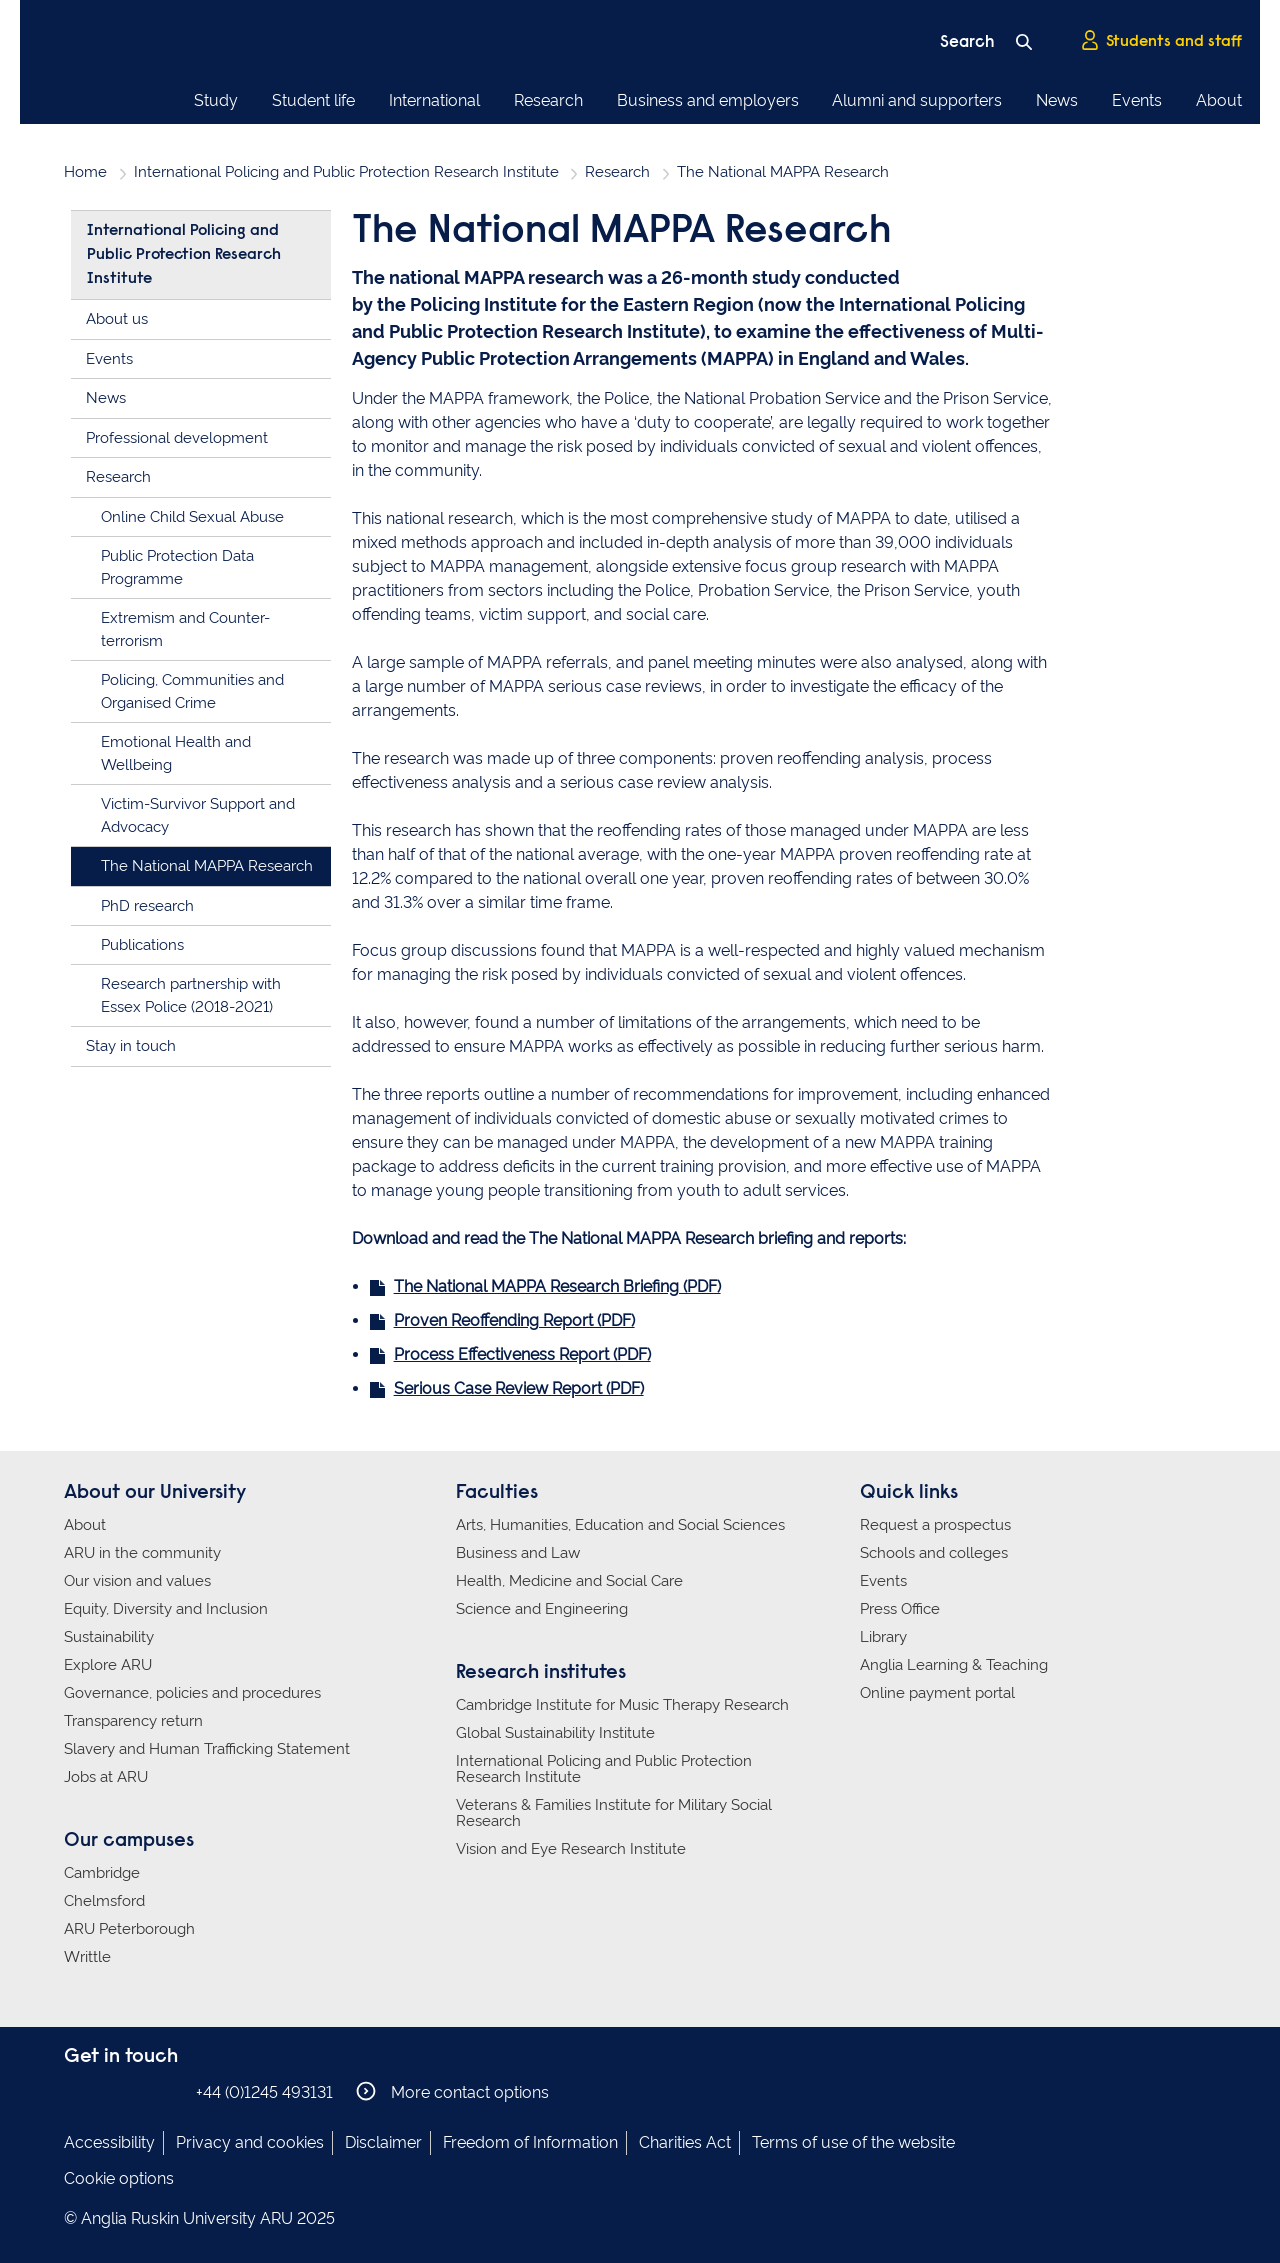 The width and height of the screenshot is (1280, 2263). Describe the element at coordinates (622, 1705) in the screenshot. I see `Cambridge Institute for Music Therapy Research` at that location.